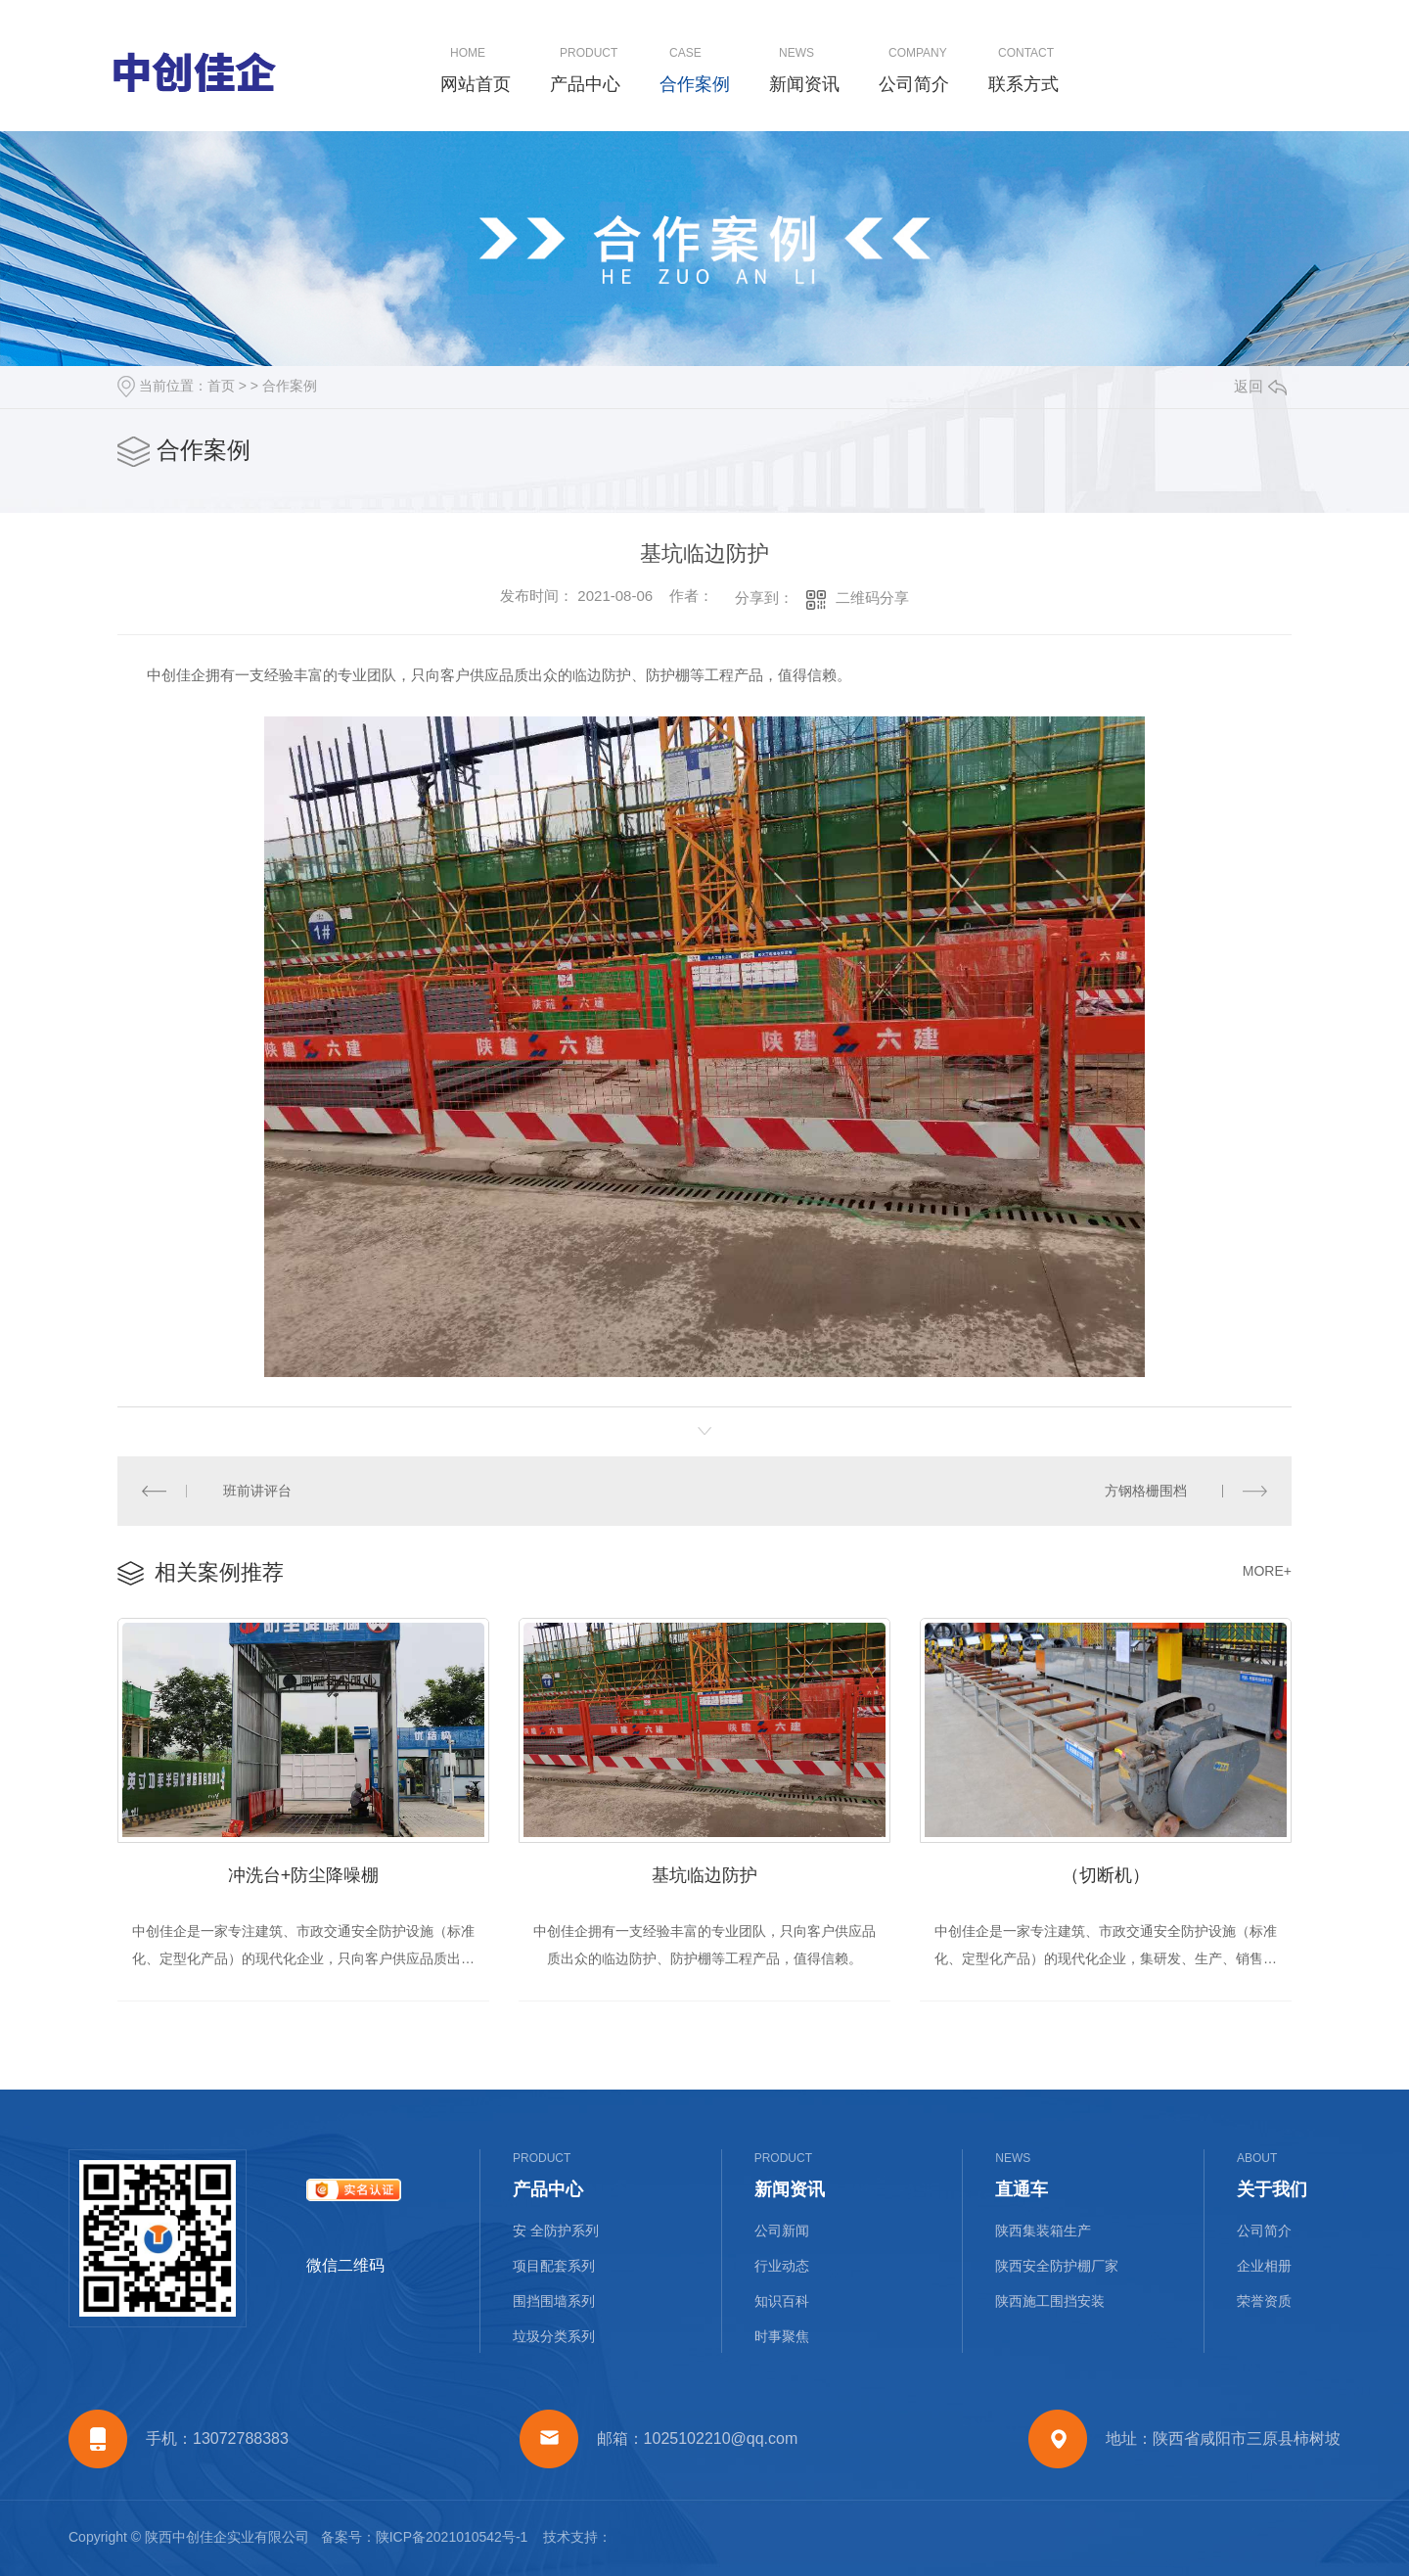 The height and width of the screenshot is (2576, 1409). I want to click on 知识百科, so click(781, 2301).